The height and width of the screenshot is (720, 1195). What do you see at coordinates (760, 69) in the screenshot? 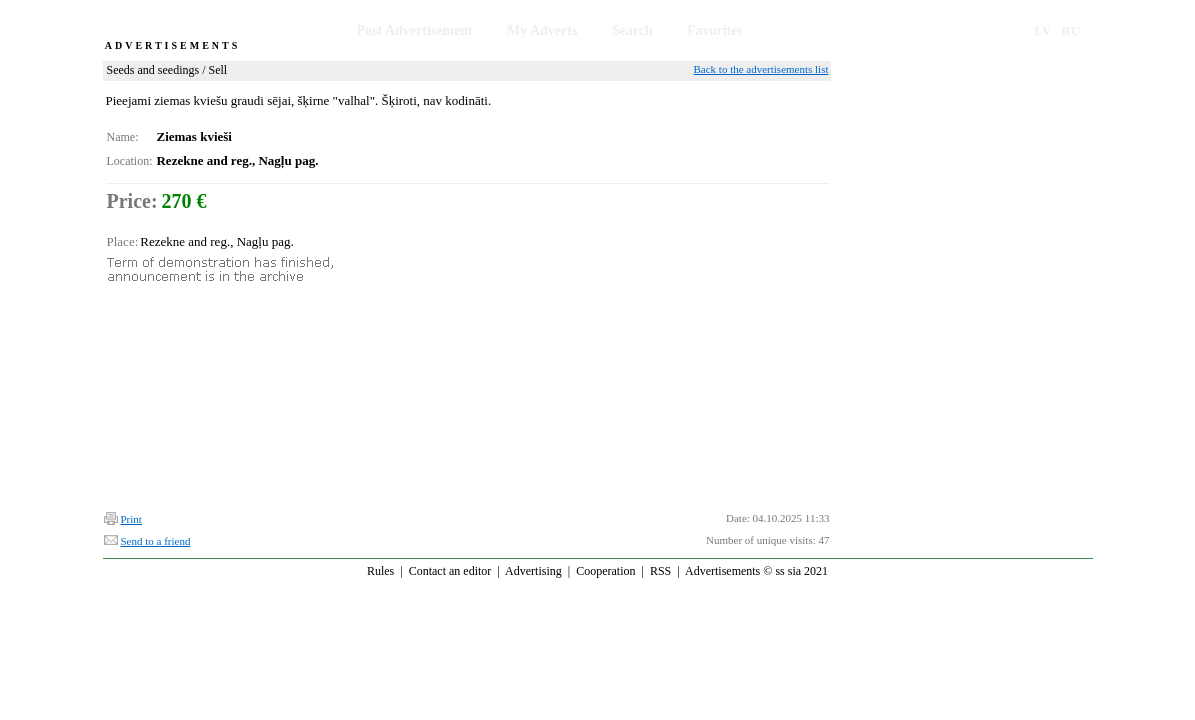
I see `Back to the advertisements list` at bounding box center [760, 69].